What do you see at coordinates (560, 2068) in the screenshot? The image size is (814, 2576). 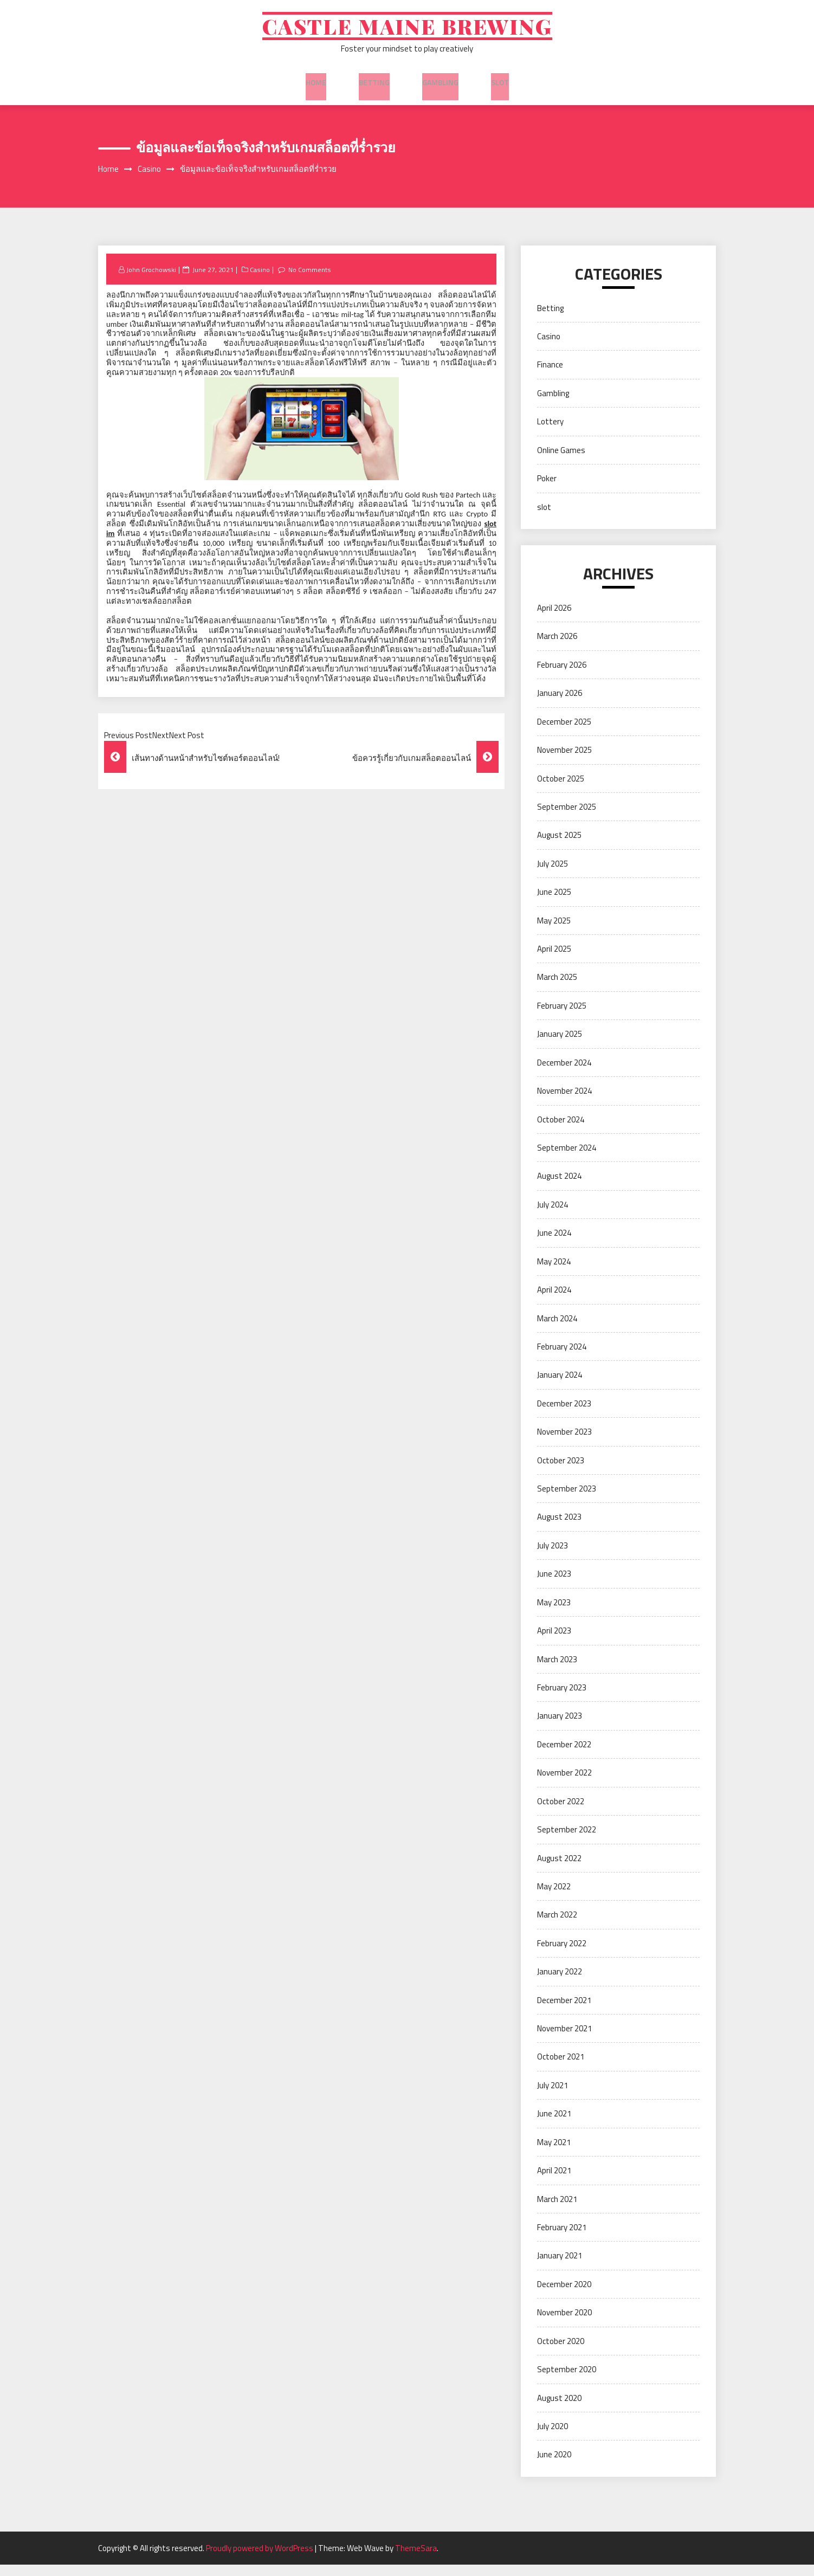 I see `October 2021` at bounding box center [560, 2068].